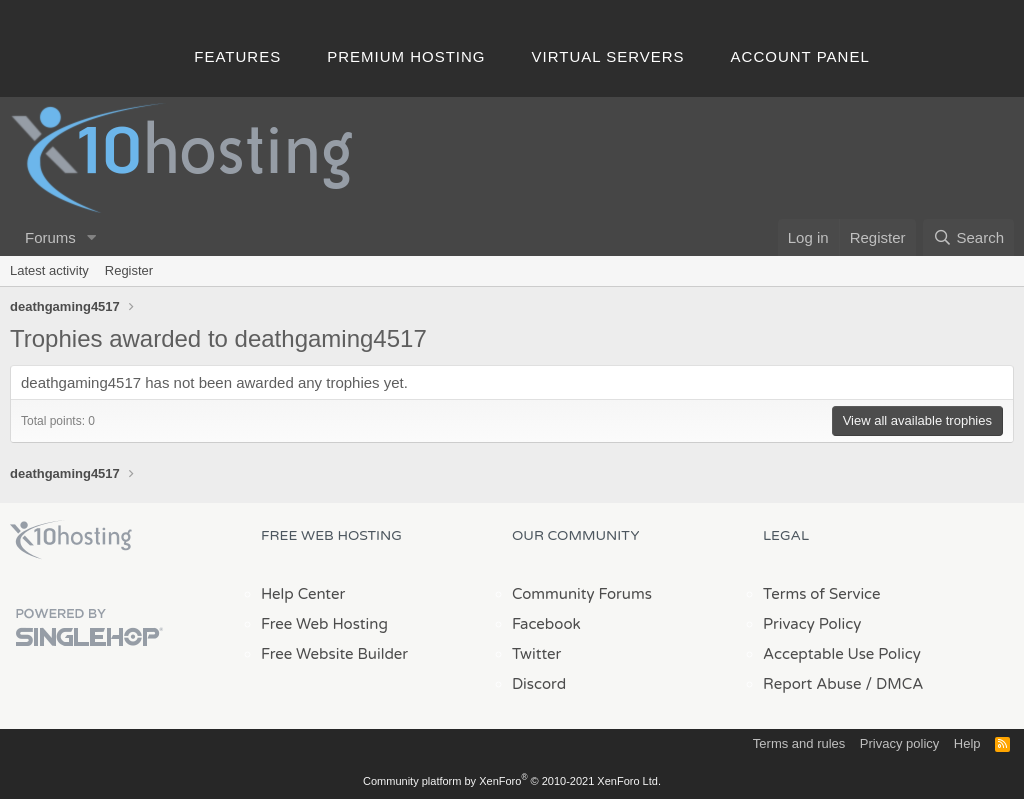 The width and height of the screenshot is (1024, 799). What do you see at coordinates (334, 654) in the screenshot?
I see `Free Website Builder` at bounding box center [334, 654].